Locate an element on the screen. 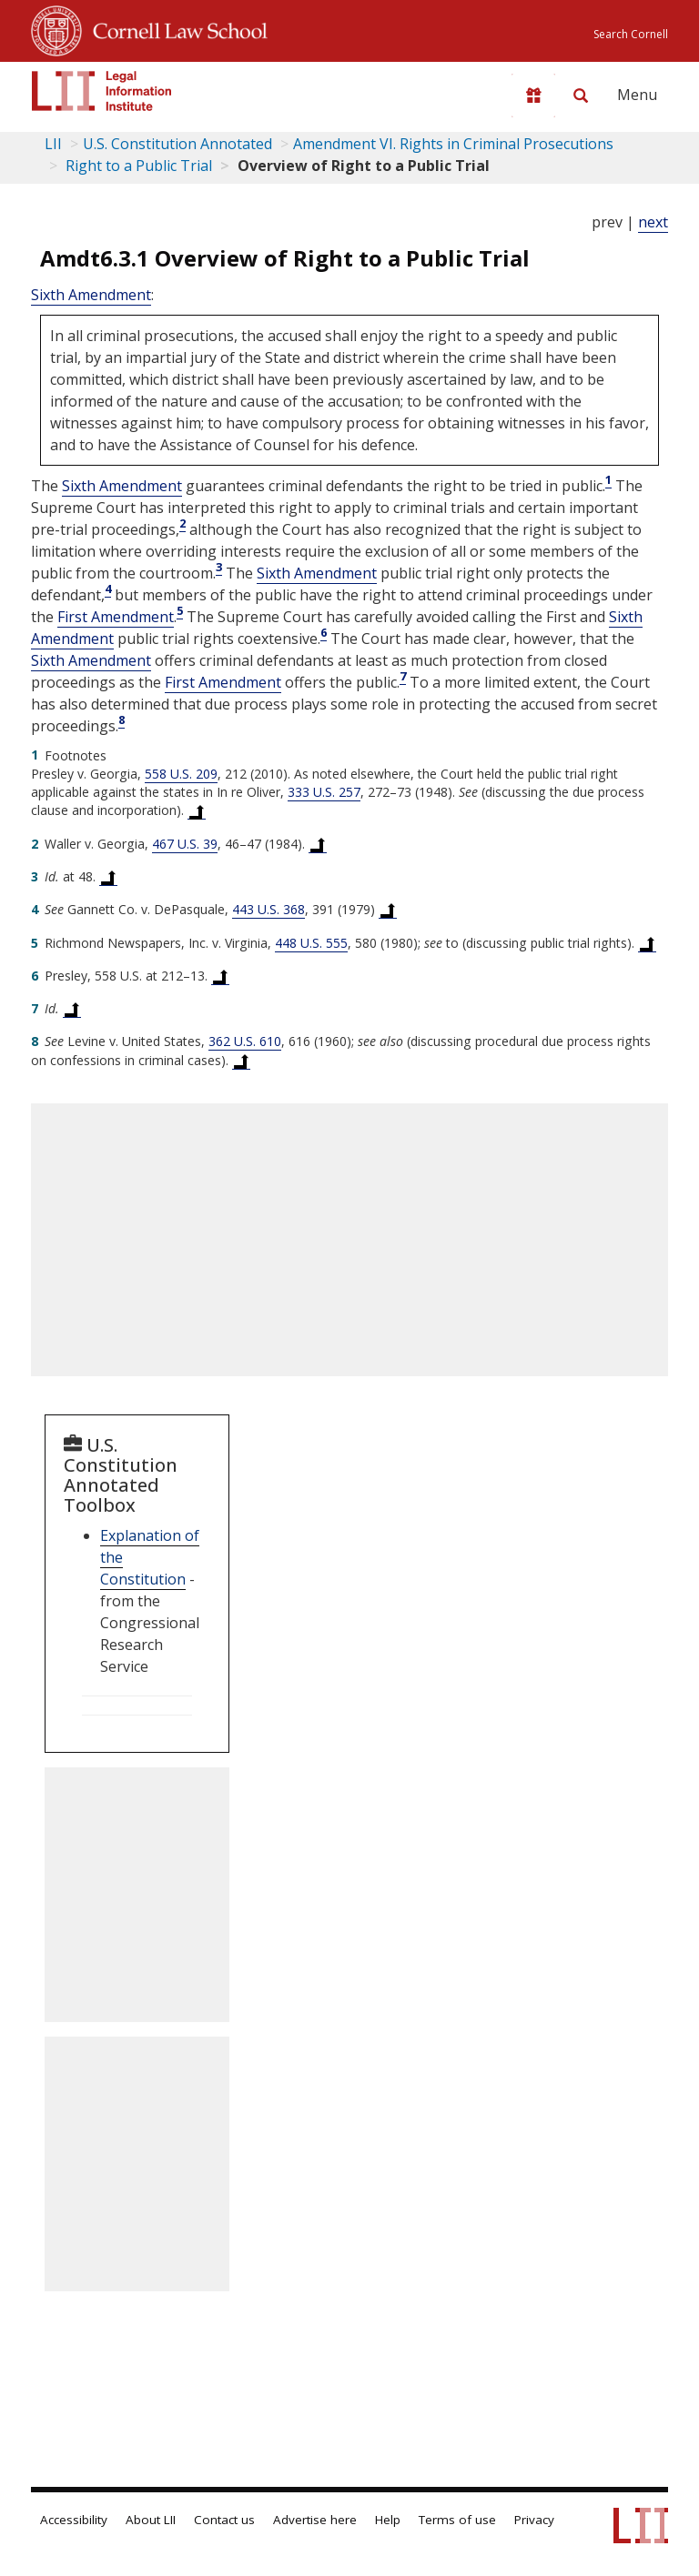  U.S. Constitution Annotated is located at coordinates (177, 144).